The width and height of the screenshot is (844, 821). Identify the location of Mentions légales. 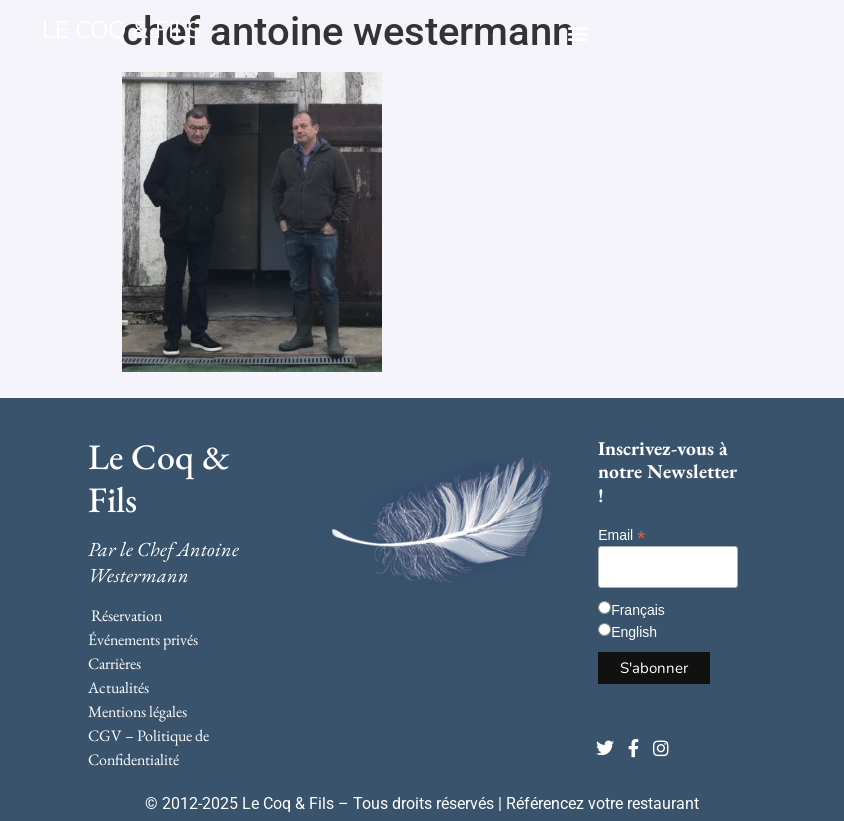
(137, 711).